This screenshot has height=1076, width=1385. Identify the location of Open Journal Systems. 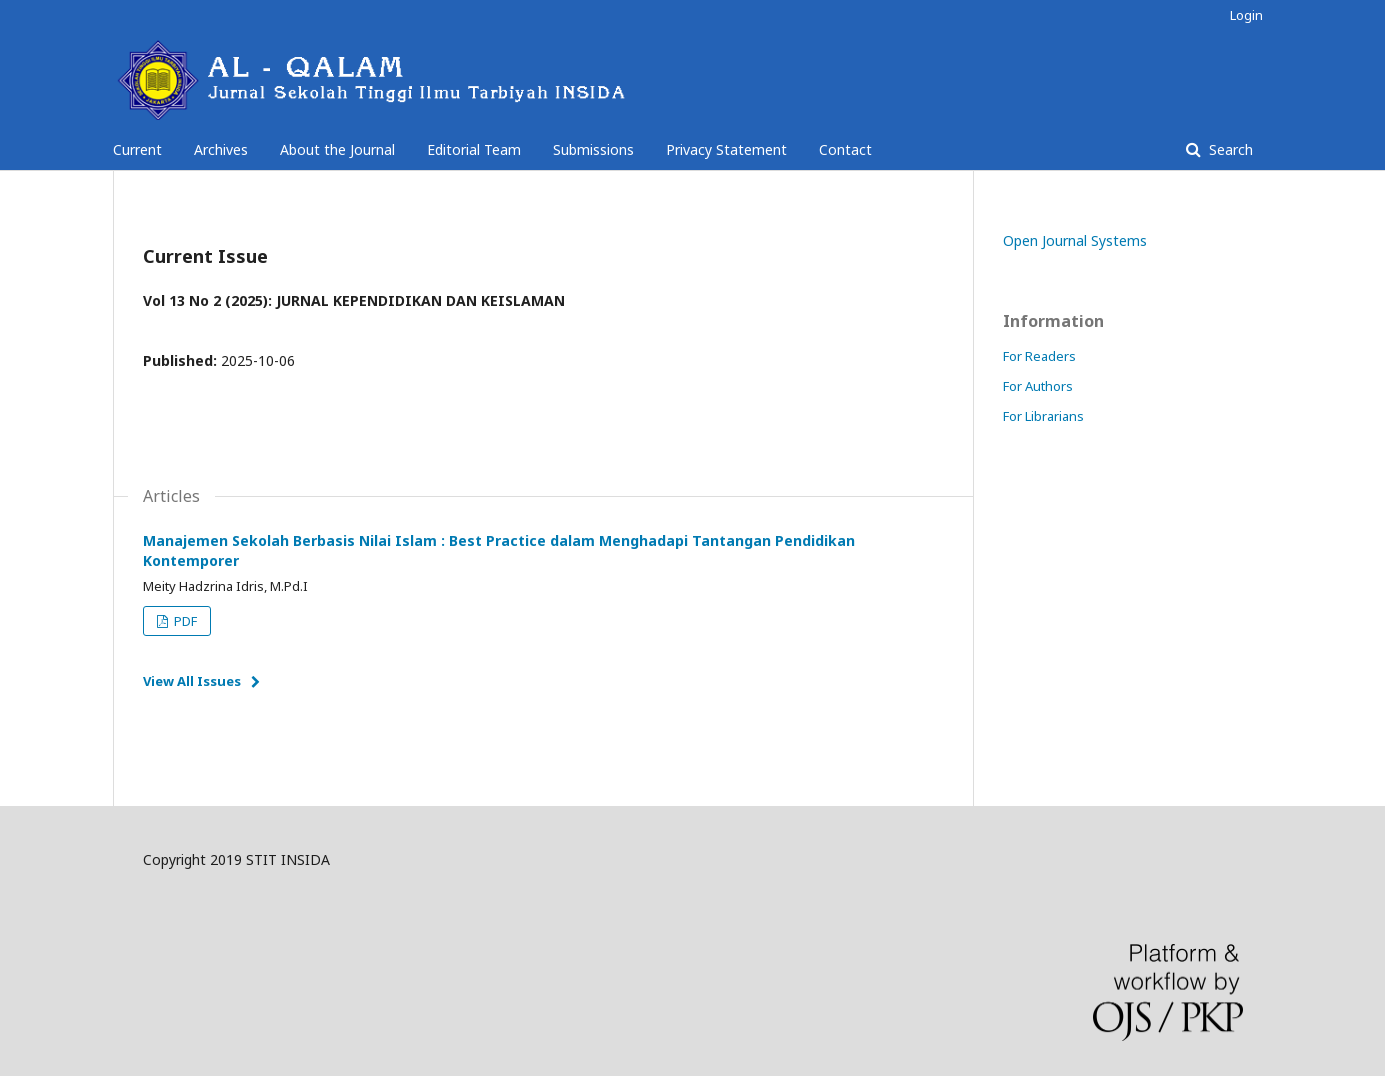
(1075, 240).